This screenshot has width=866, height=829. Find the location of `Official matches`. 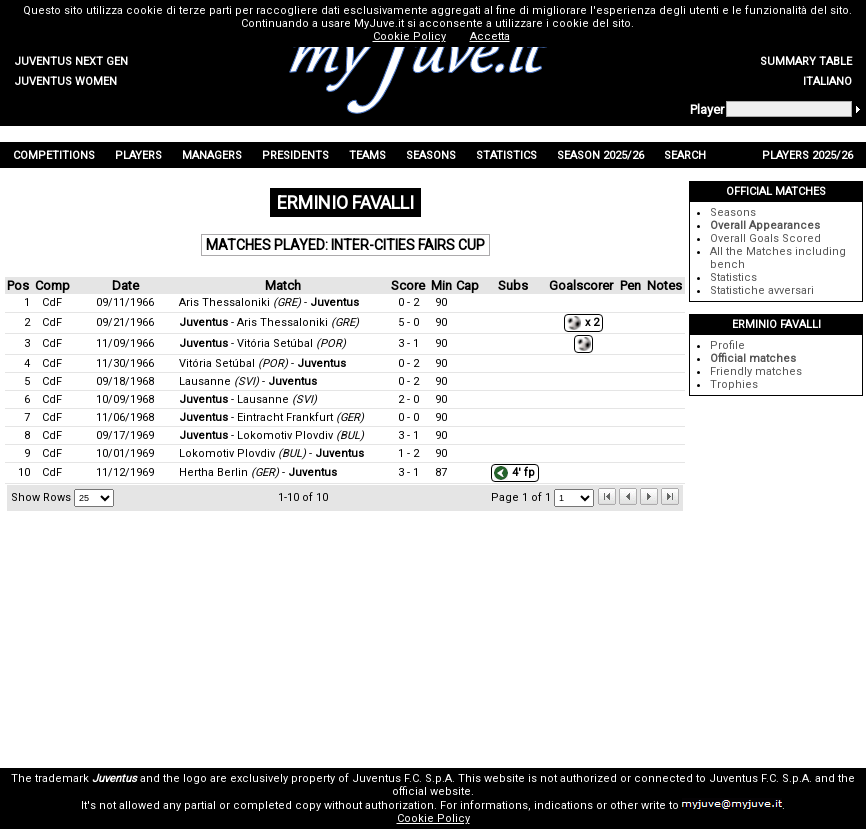

Official matches is located at coordinates (753, 358).